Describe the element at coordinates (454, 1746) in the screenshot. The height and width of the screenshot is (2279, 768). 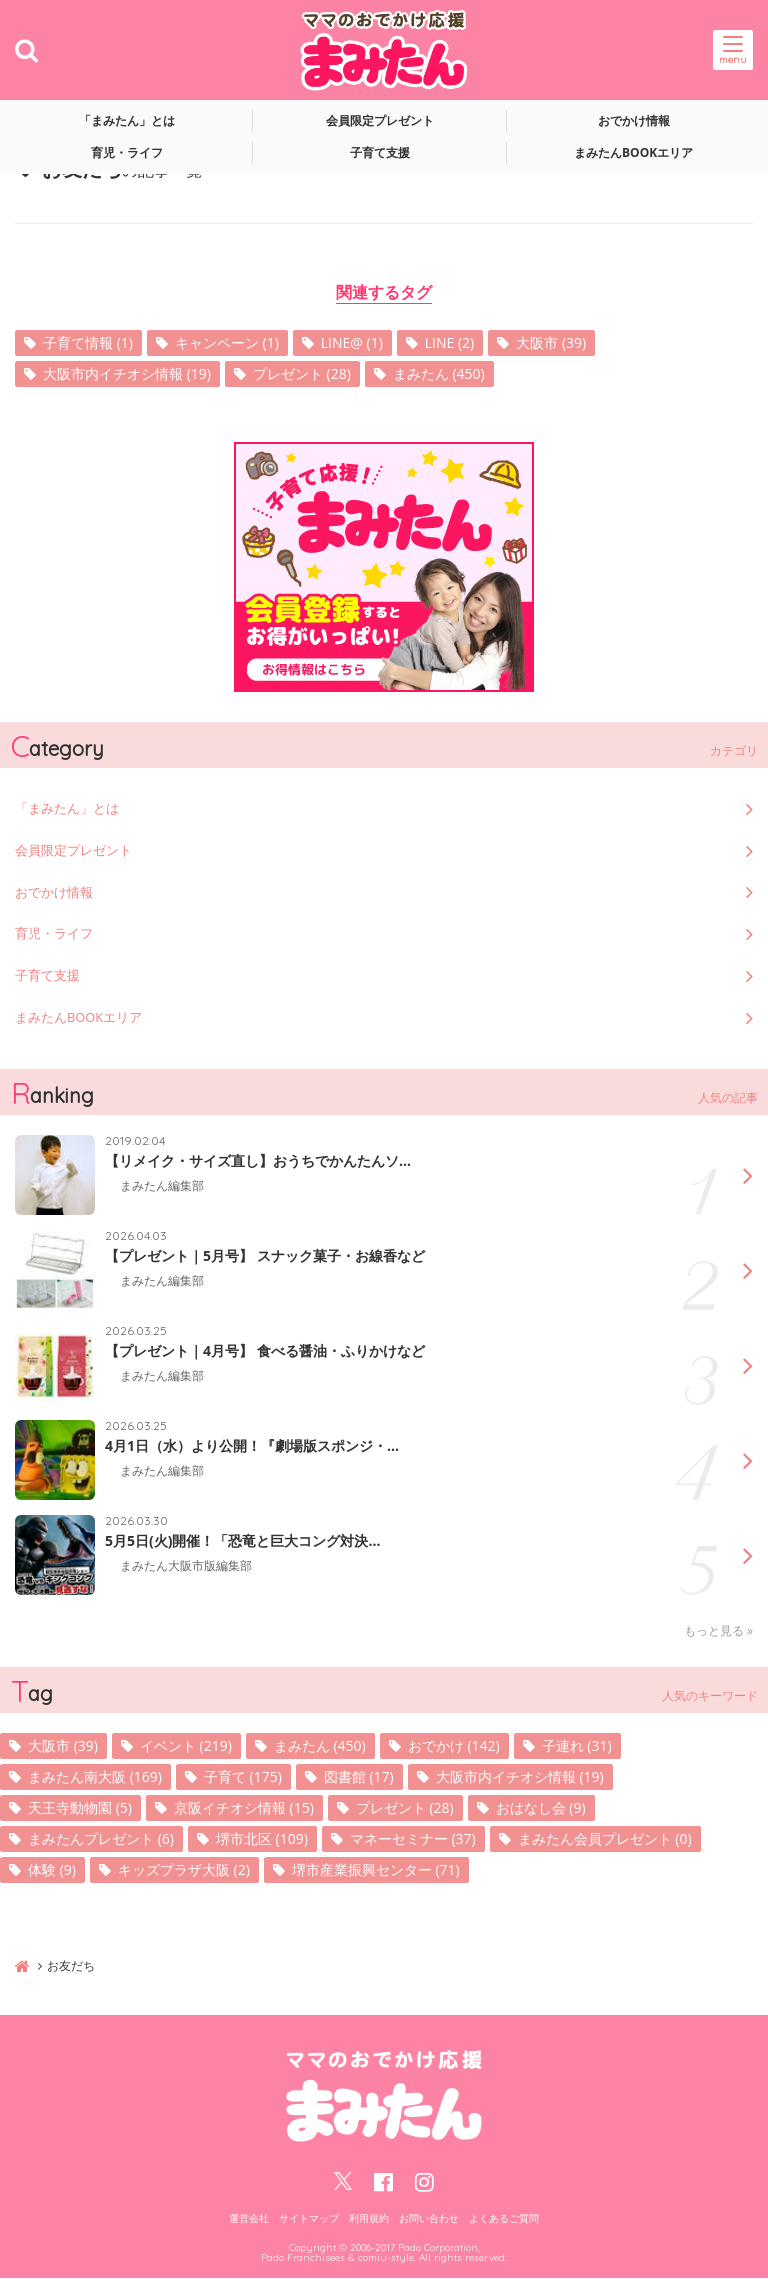
I see `おでかけ (142)` at that location.